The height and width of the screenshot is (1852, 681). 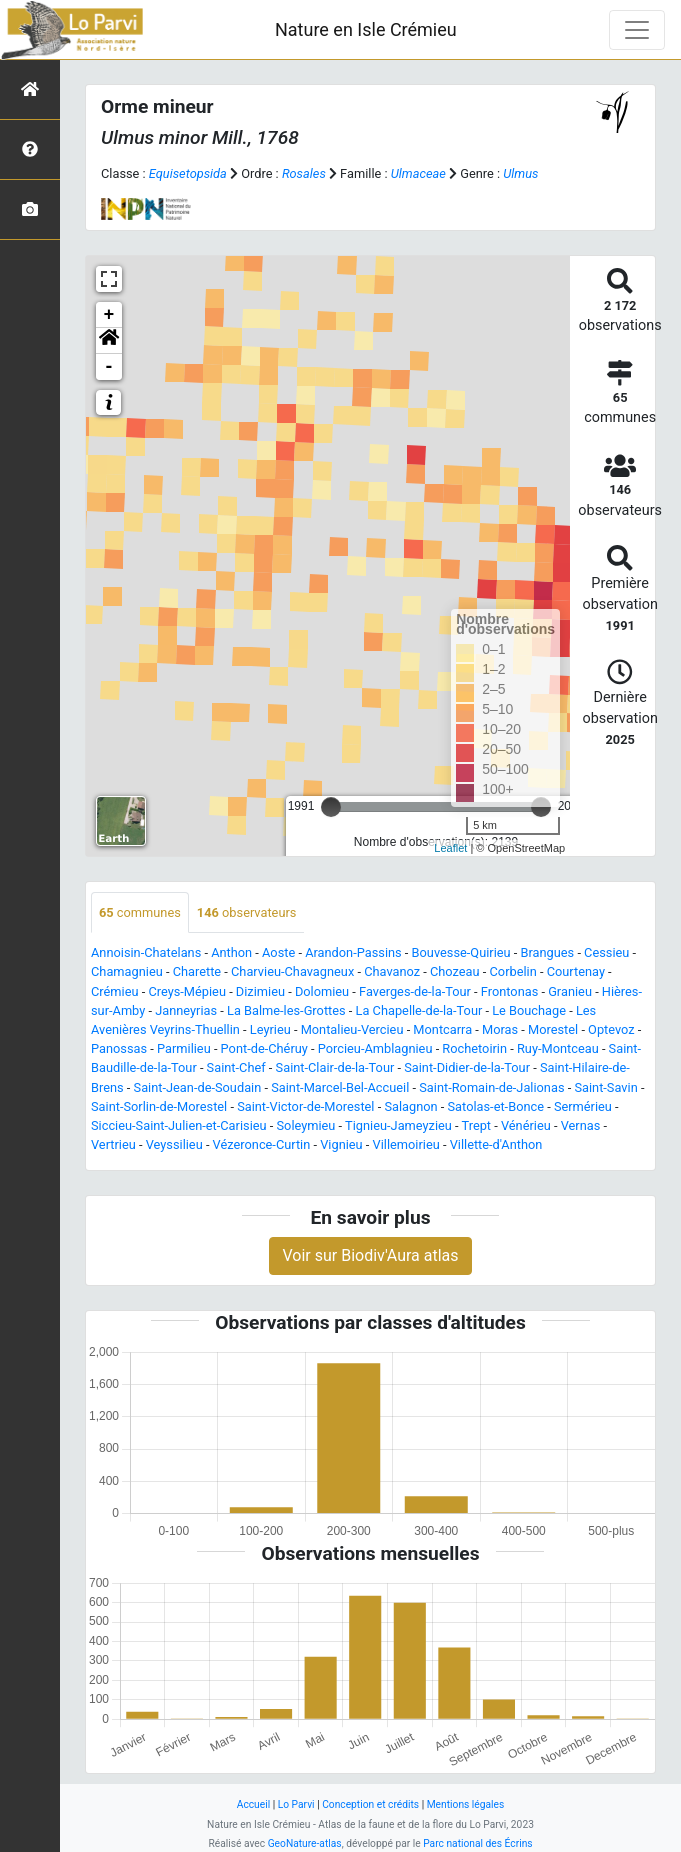 What do you see at coordinates (236, 1067) in the screenshot?
I see `Saint-Chef` at bounding box center [236, 1067].